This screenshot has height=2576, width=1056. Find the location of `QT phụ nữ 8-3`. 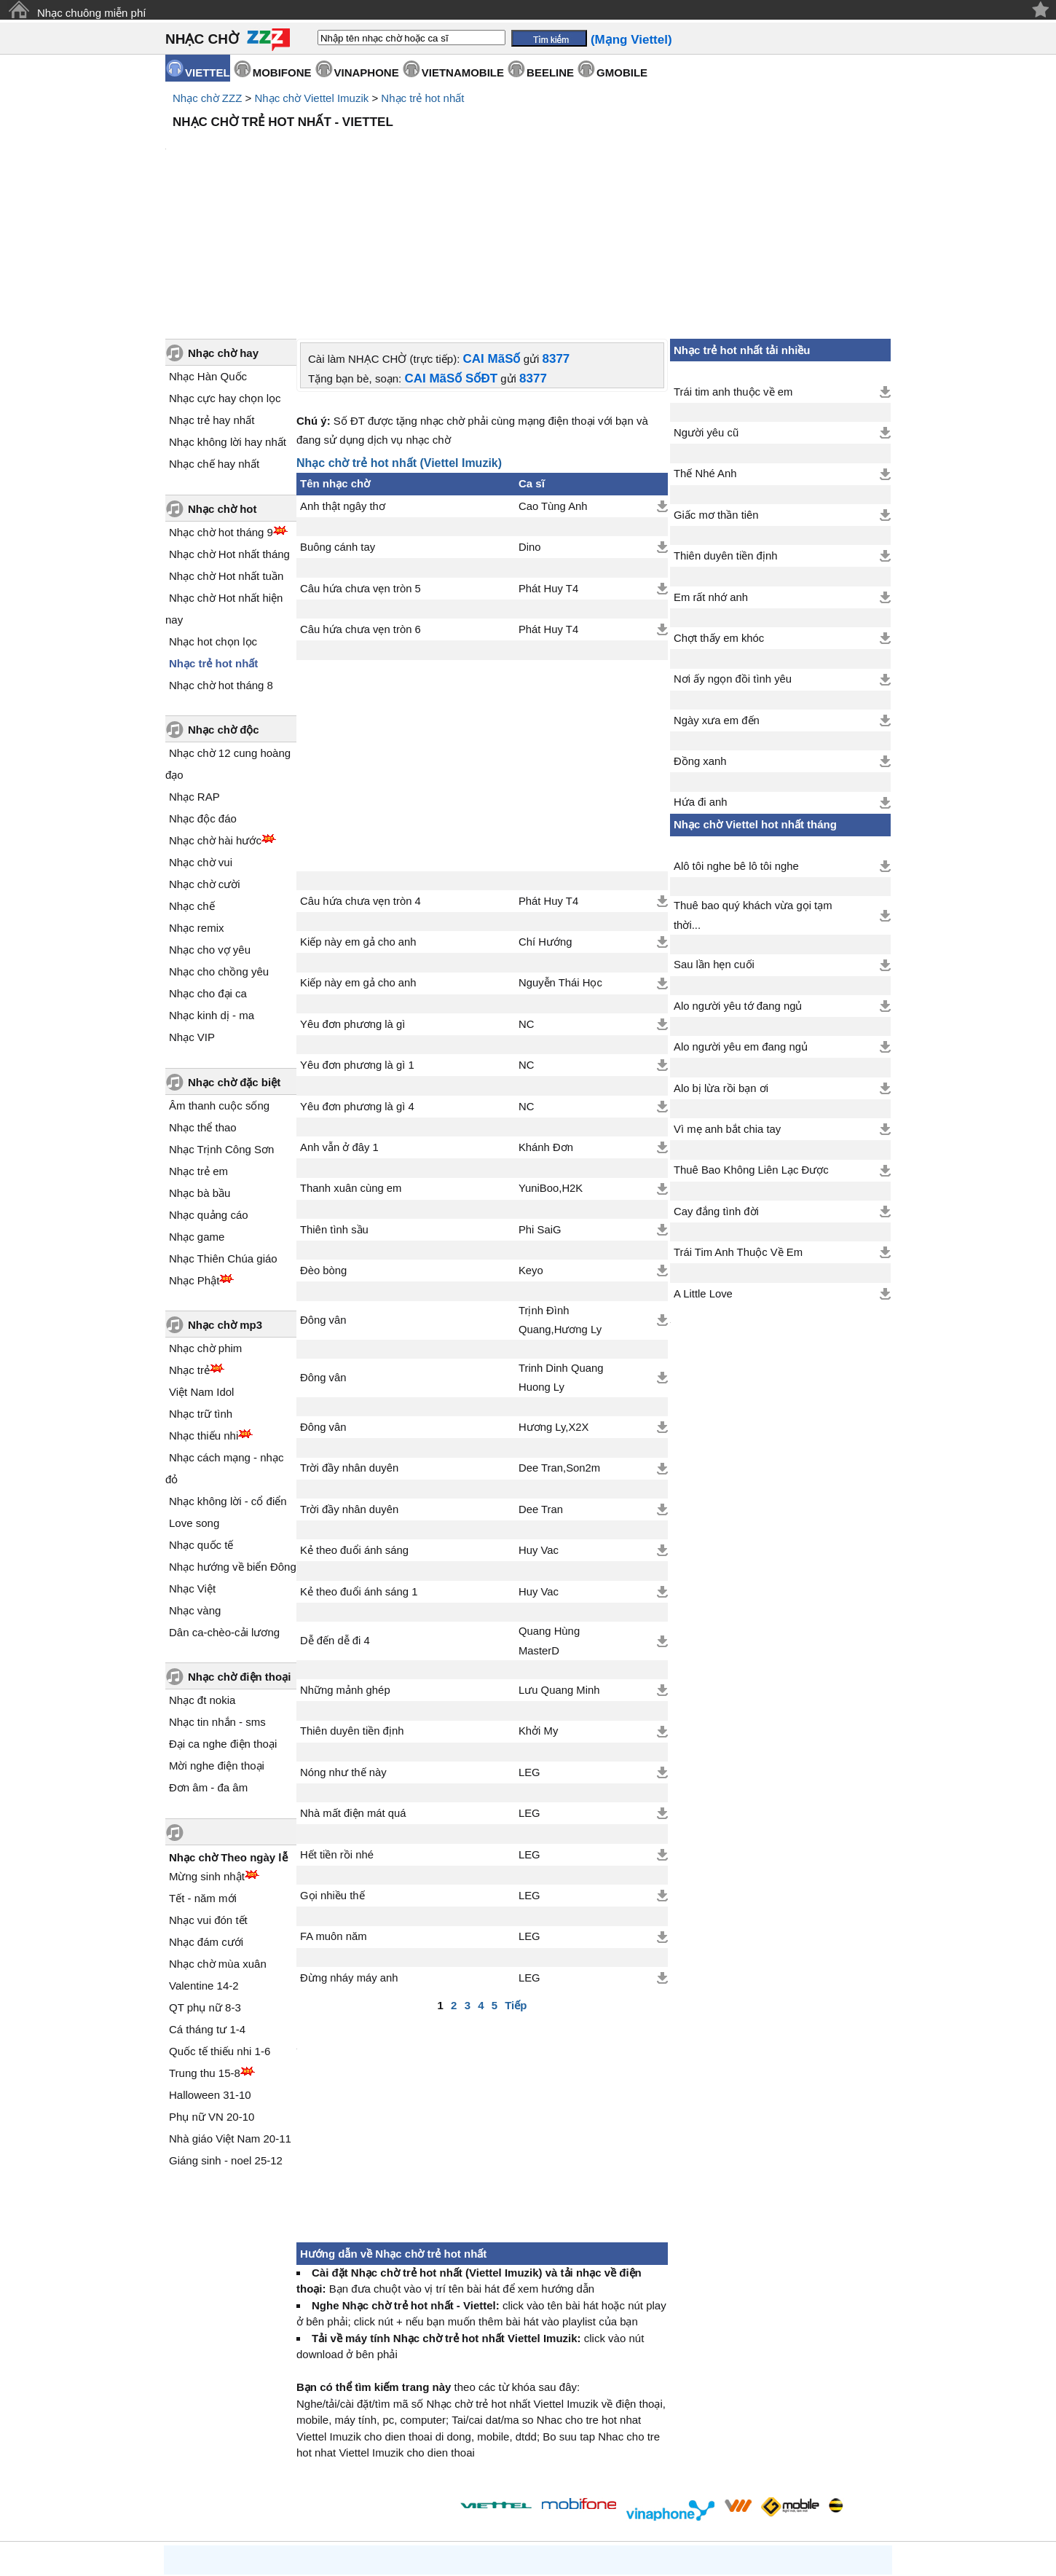

QT phụ nữ 8-3 is located at coordinates (205, 1883).